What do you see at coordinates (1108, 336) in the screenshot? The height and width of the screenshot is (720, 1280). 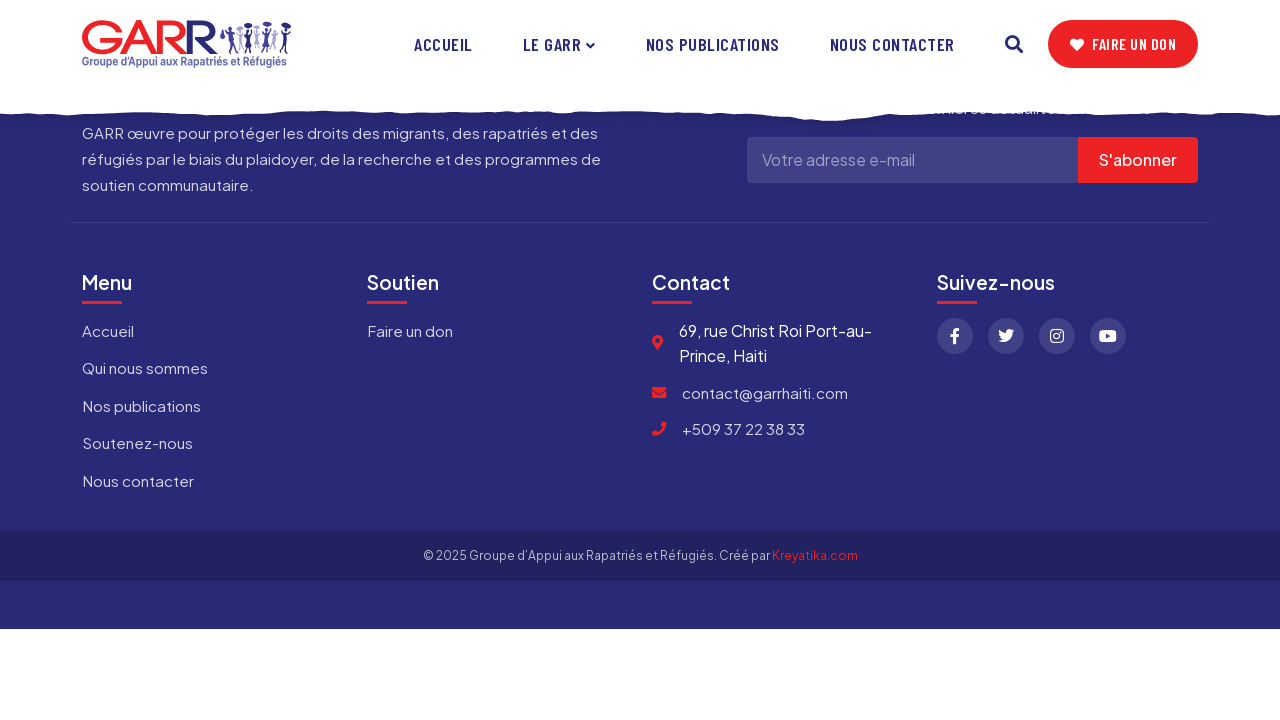 I see `[YouTube]` at bounding box center [1108, 336].